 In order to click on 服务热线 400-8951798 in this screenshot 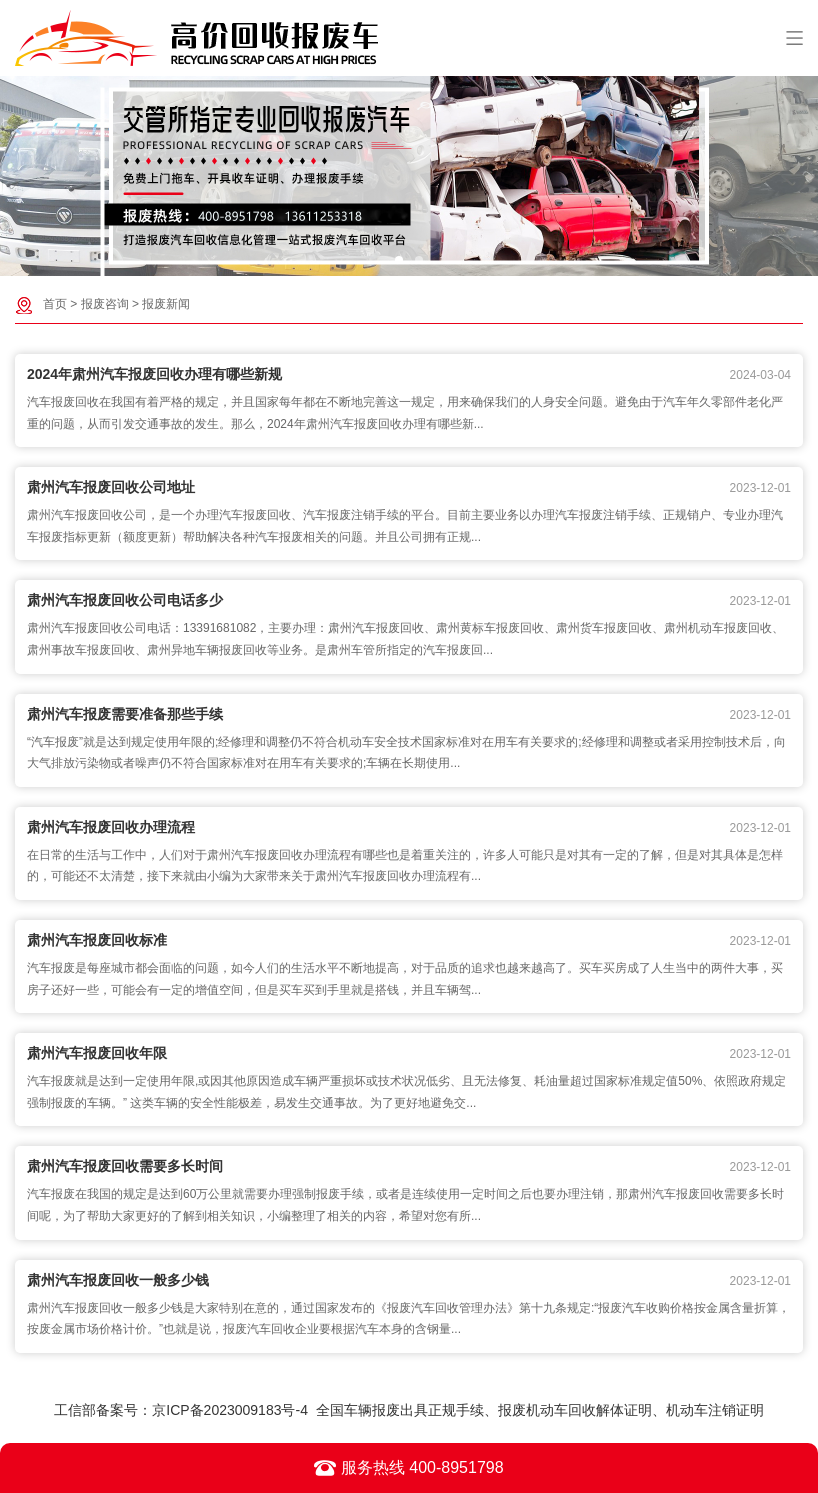, I will do `click(408, 1468)`.